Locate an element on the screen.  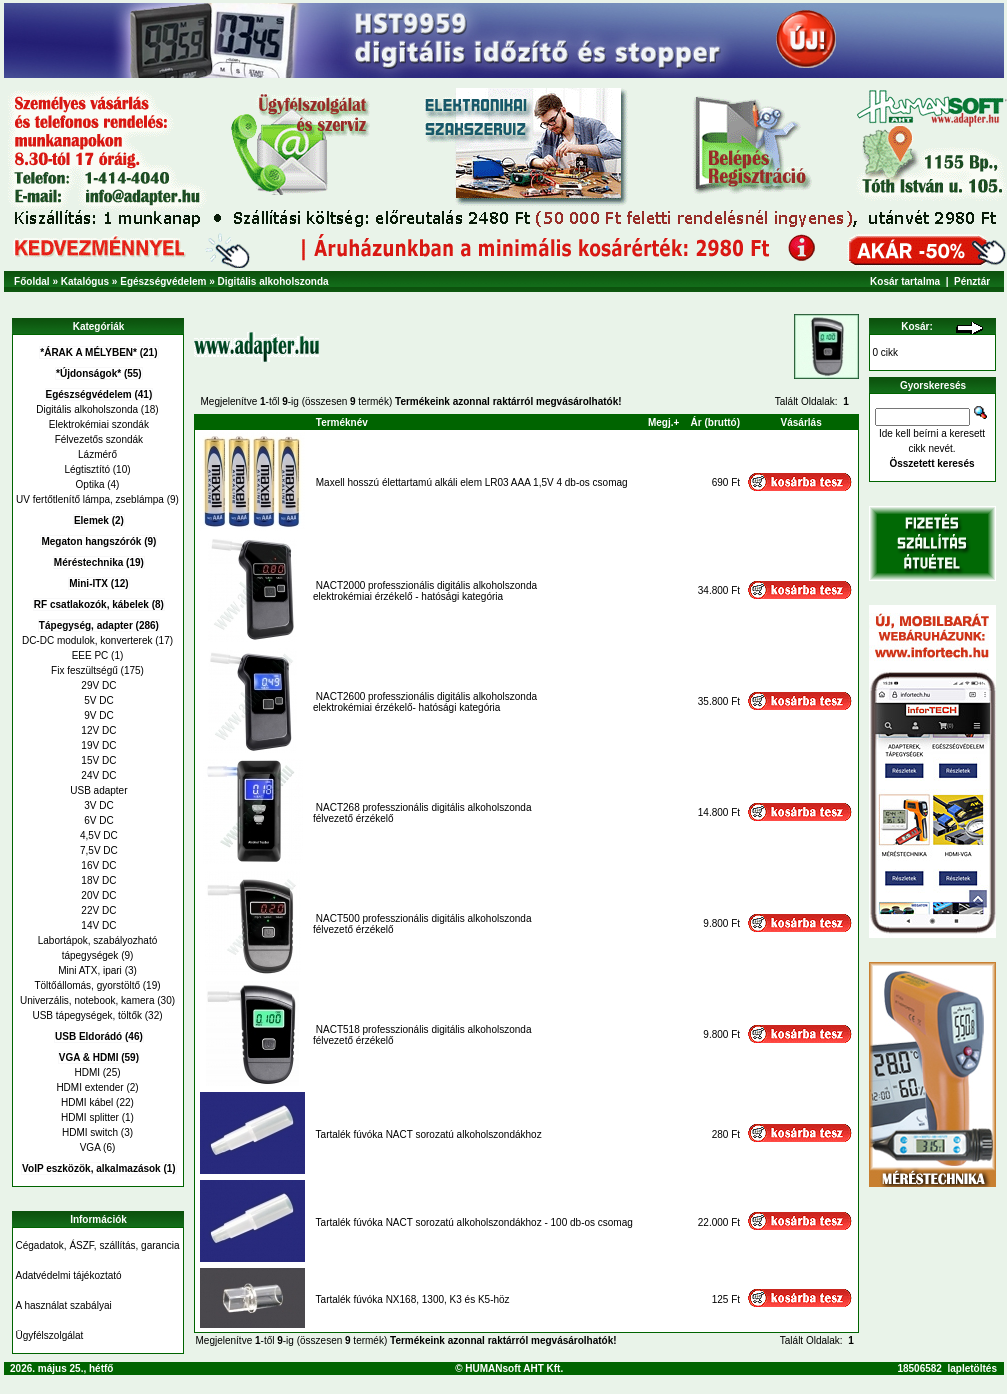
Megj.+ is located at coordinates (663, 422).